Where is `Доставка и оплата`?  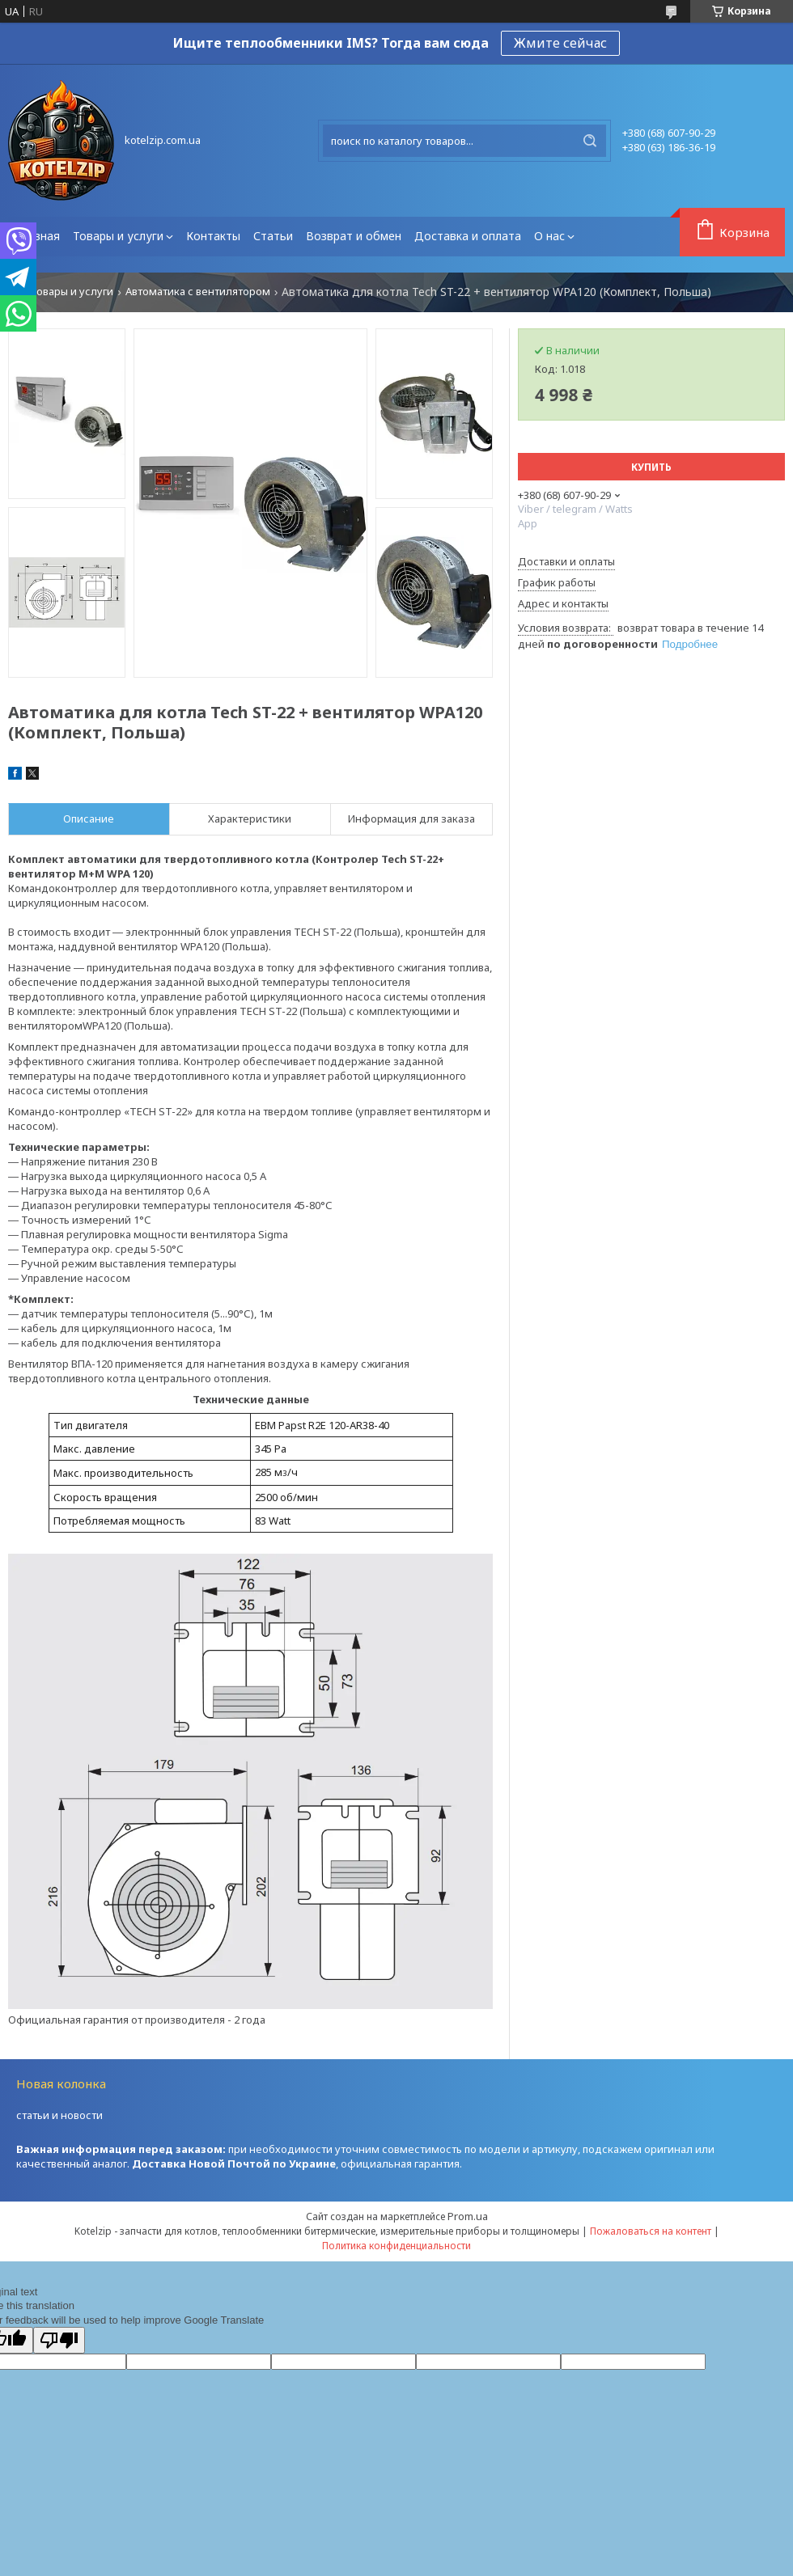
Доставка и оплата is located at coordinates (467, 235).